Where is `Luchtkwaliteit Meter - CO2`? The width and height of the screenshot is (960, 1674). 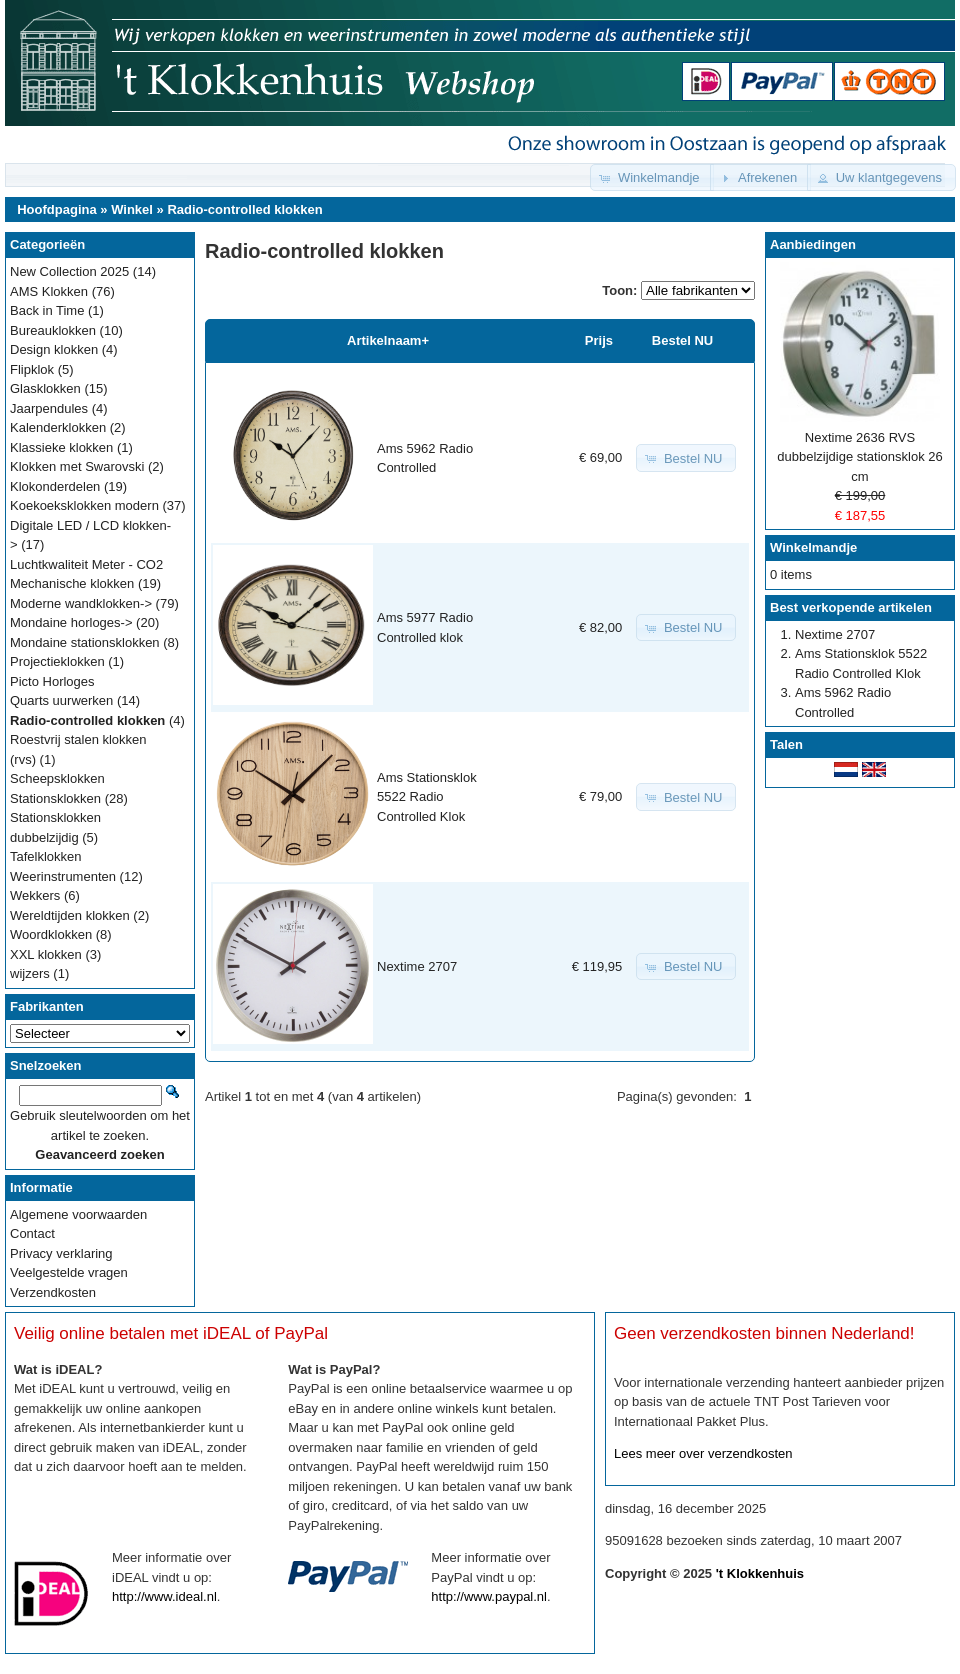 Luchtkwaliteit Meter - CO2 is located at coordinates (86, 564).